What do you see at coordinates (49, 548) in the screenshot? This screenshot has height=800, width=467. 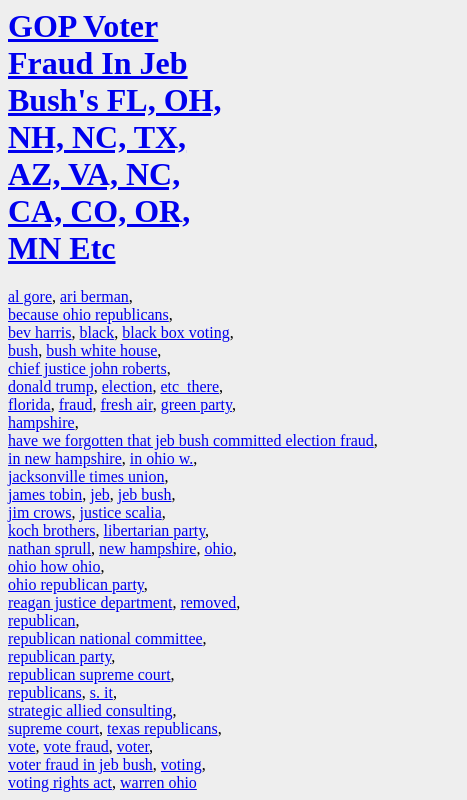 I see `nathan sprull` at bounding box center [49, 548].